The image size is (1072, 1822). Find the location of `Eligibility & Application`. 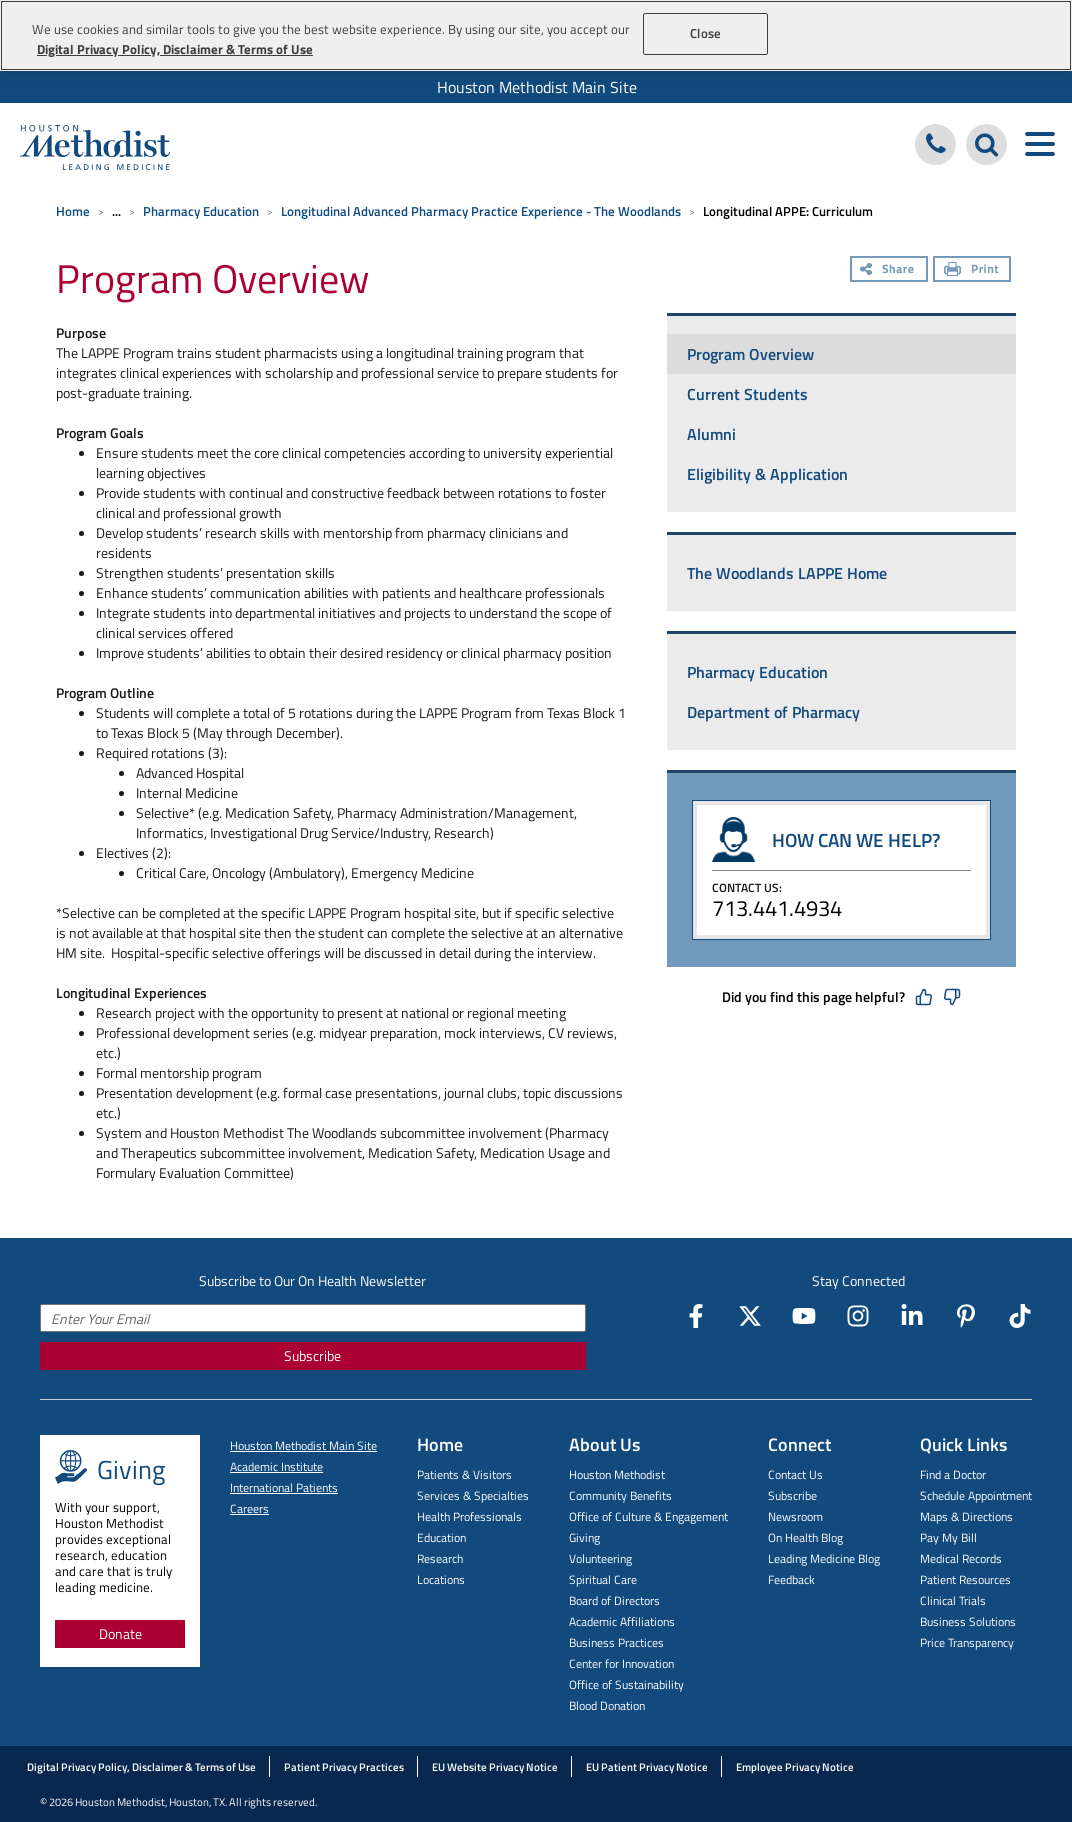

Eligibility & Application is located at coordinates (767, 474).